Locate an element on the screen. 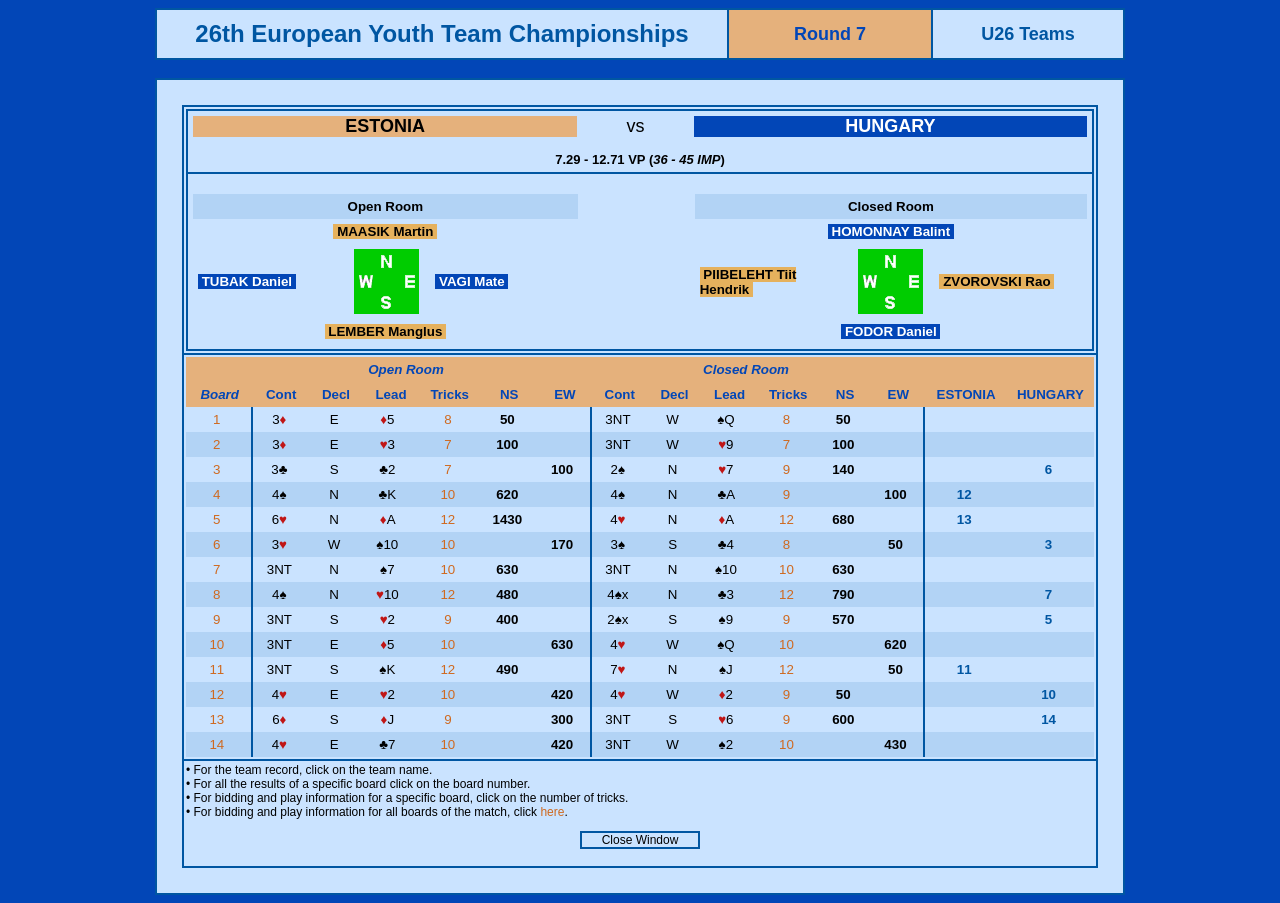 This screenshot has width=1280, height=903. 12 is located at coordinates (449, 519).